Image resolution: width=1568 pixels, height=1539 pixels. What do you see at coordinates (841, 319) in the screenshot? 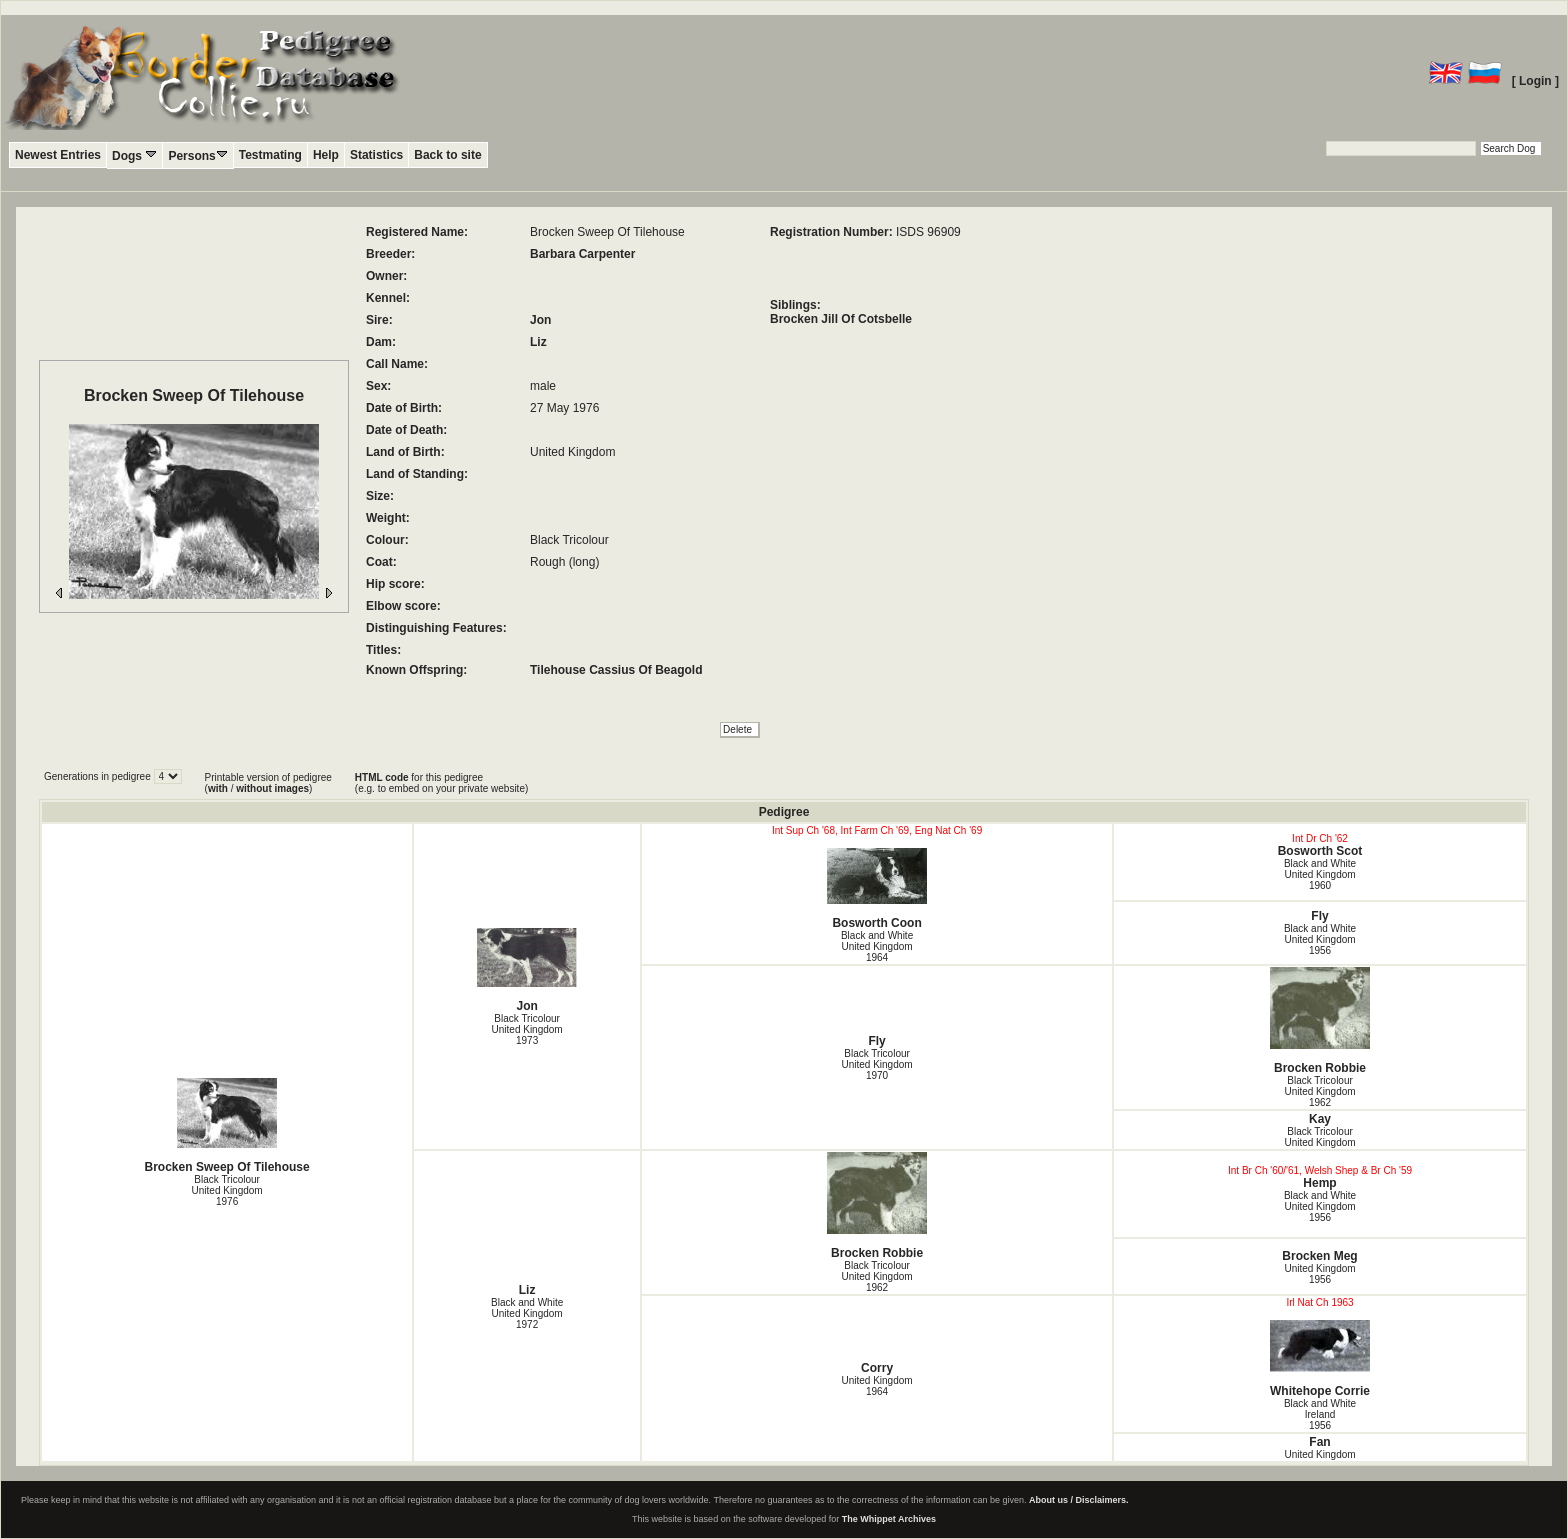
I see `Brocken Jill Of Cotsbelle` at bounding box center [841, 319].